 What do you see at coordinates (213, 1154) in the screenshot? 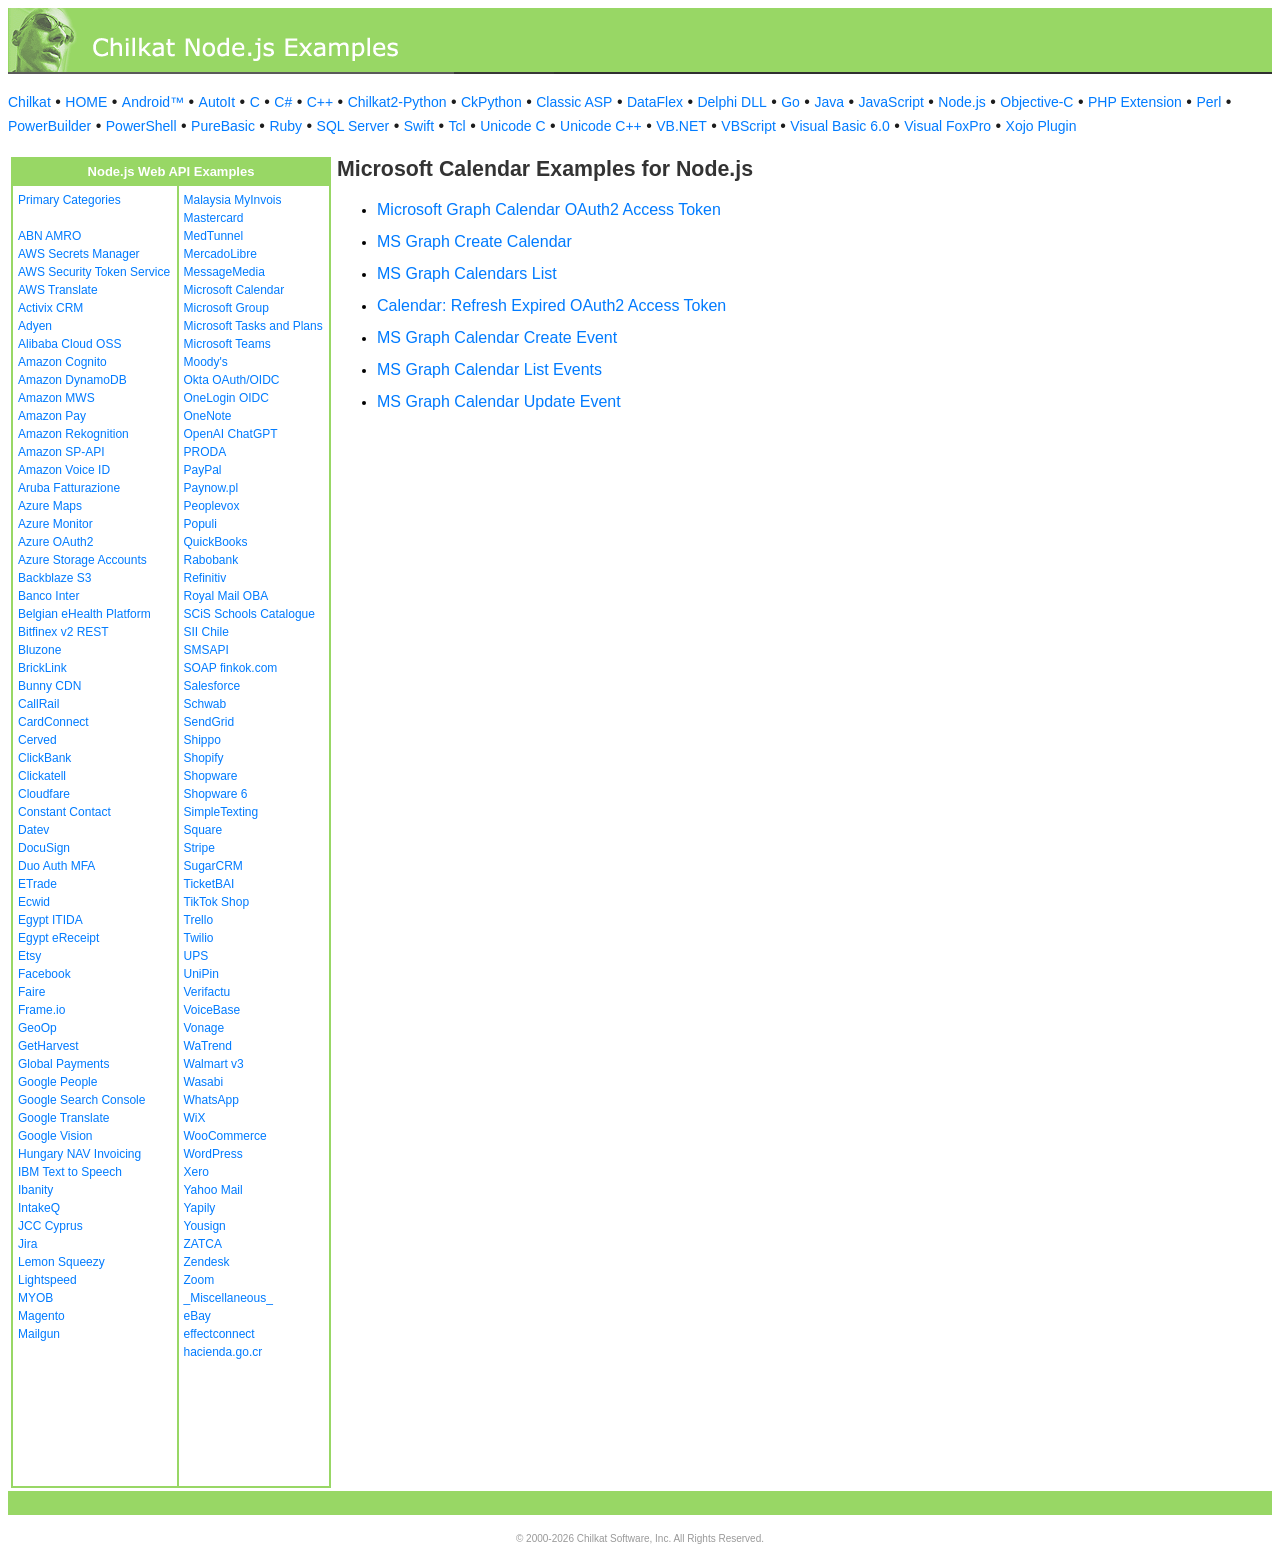
I see `WordPress` at bounding box center [213, 1154].